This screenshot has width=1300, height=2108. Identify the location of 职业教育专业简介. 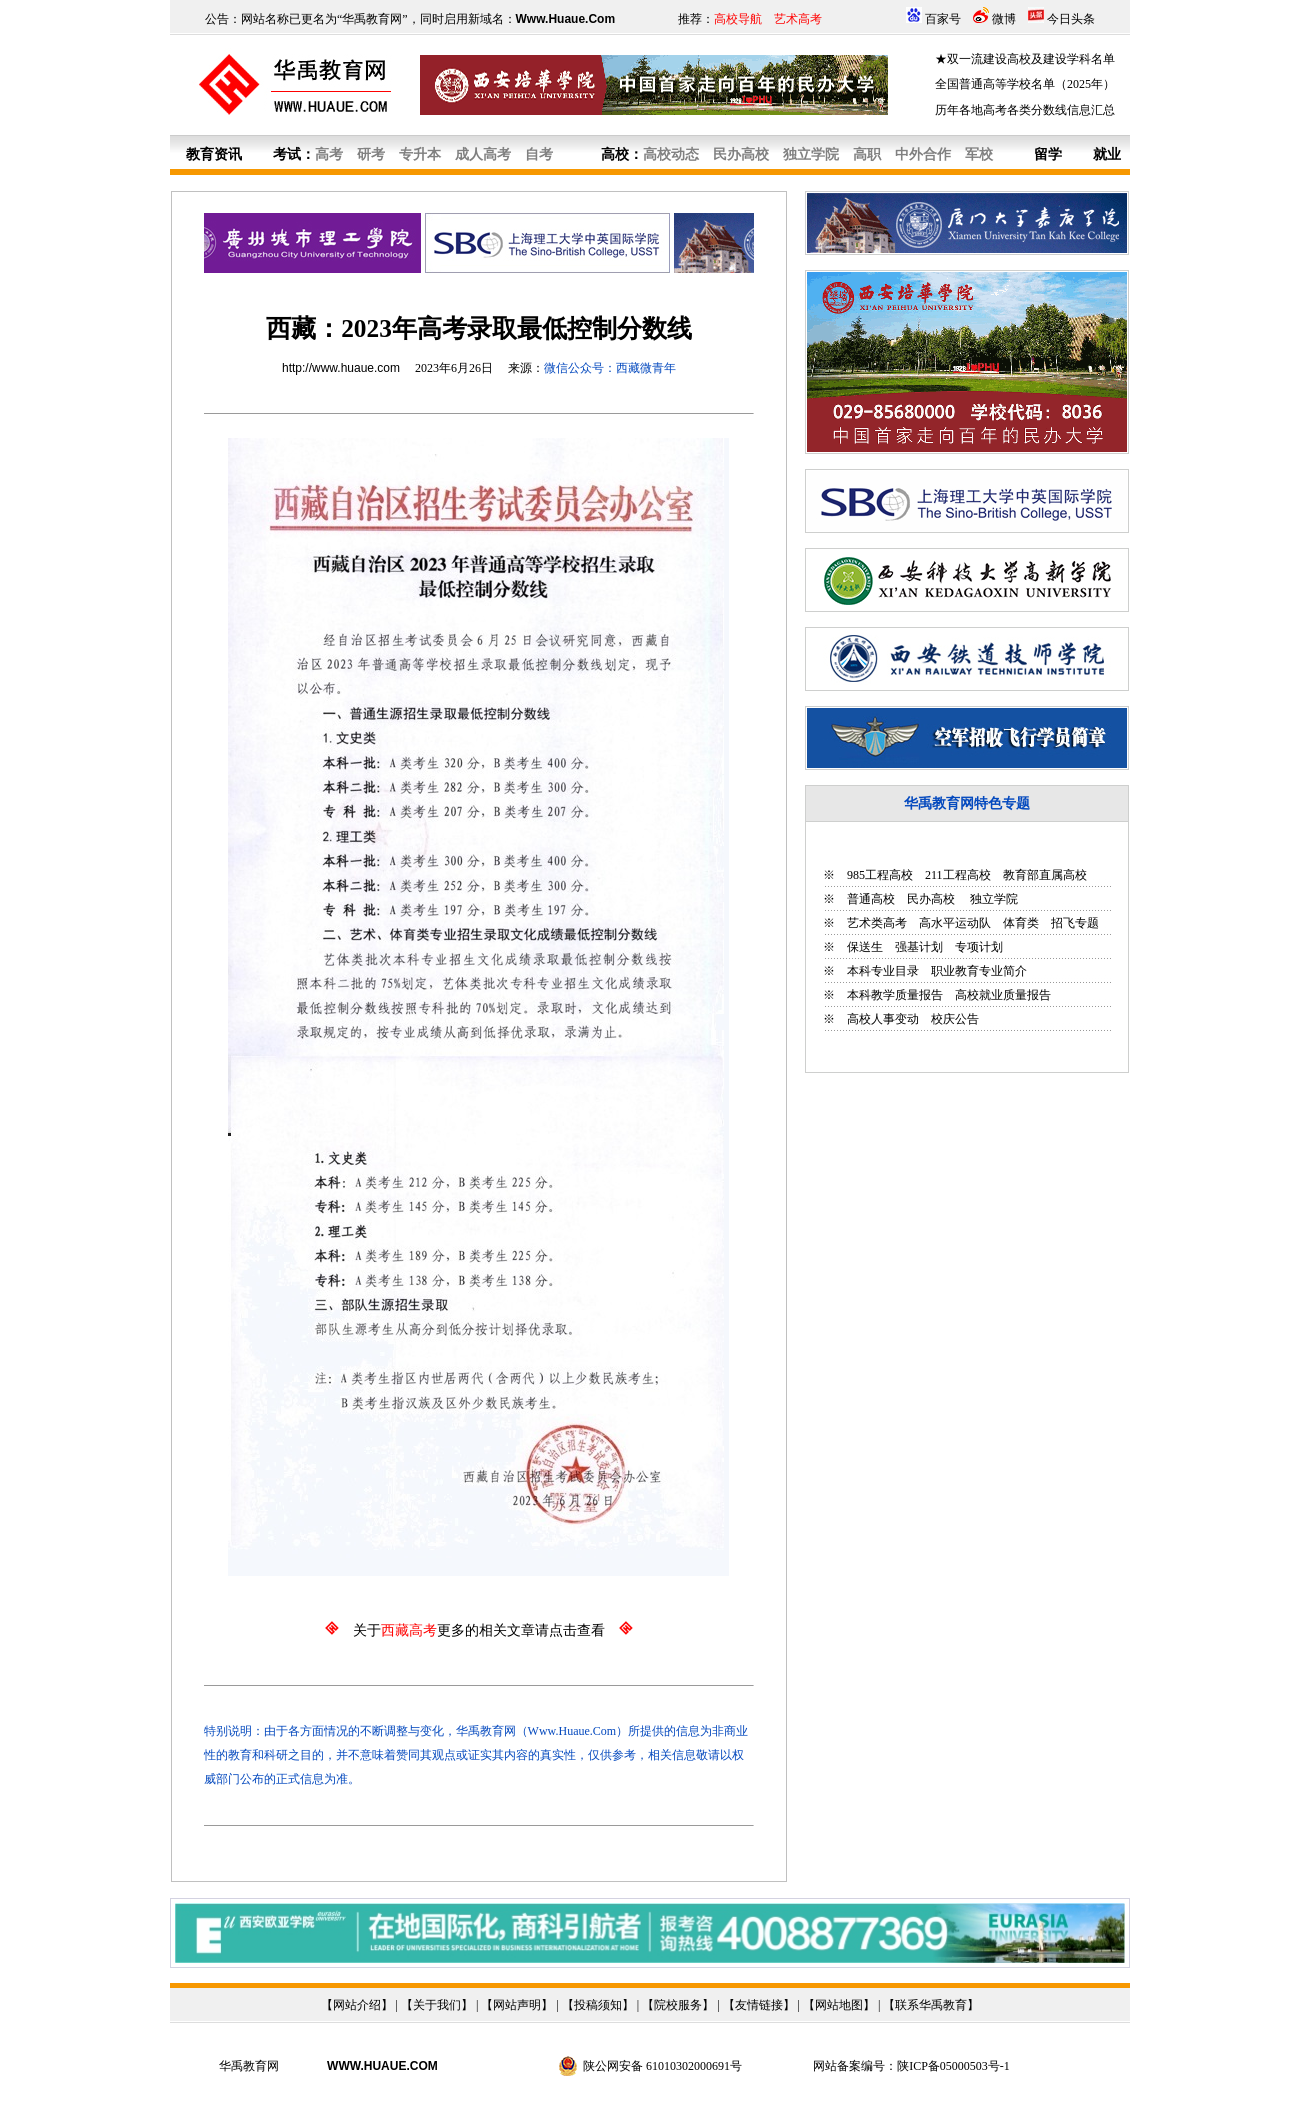
(979, 971).